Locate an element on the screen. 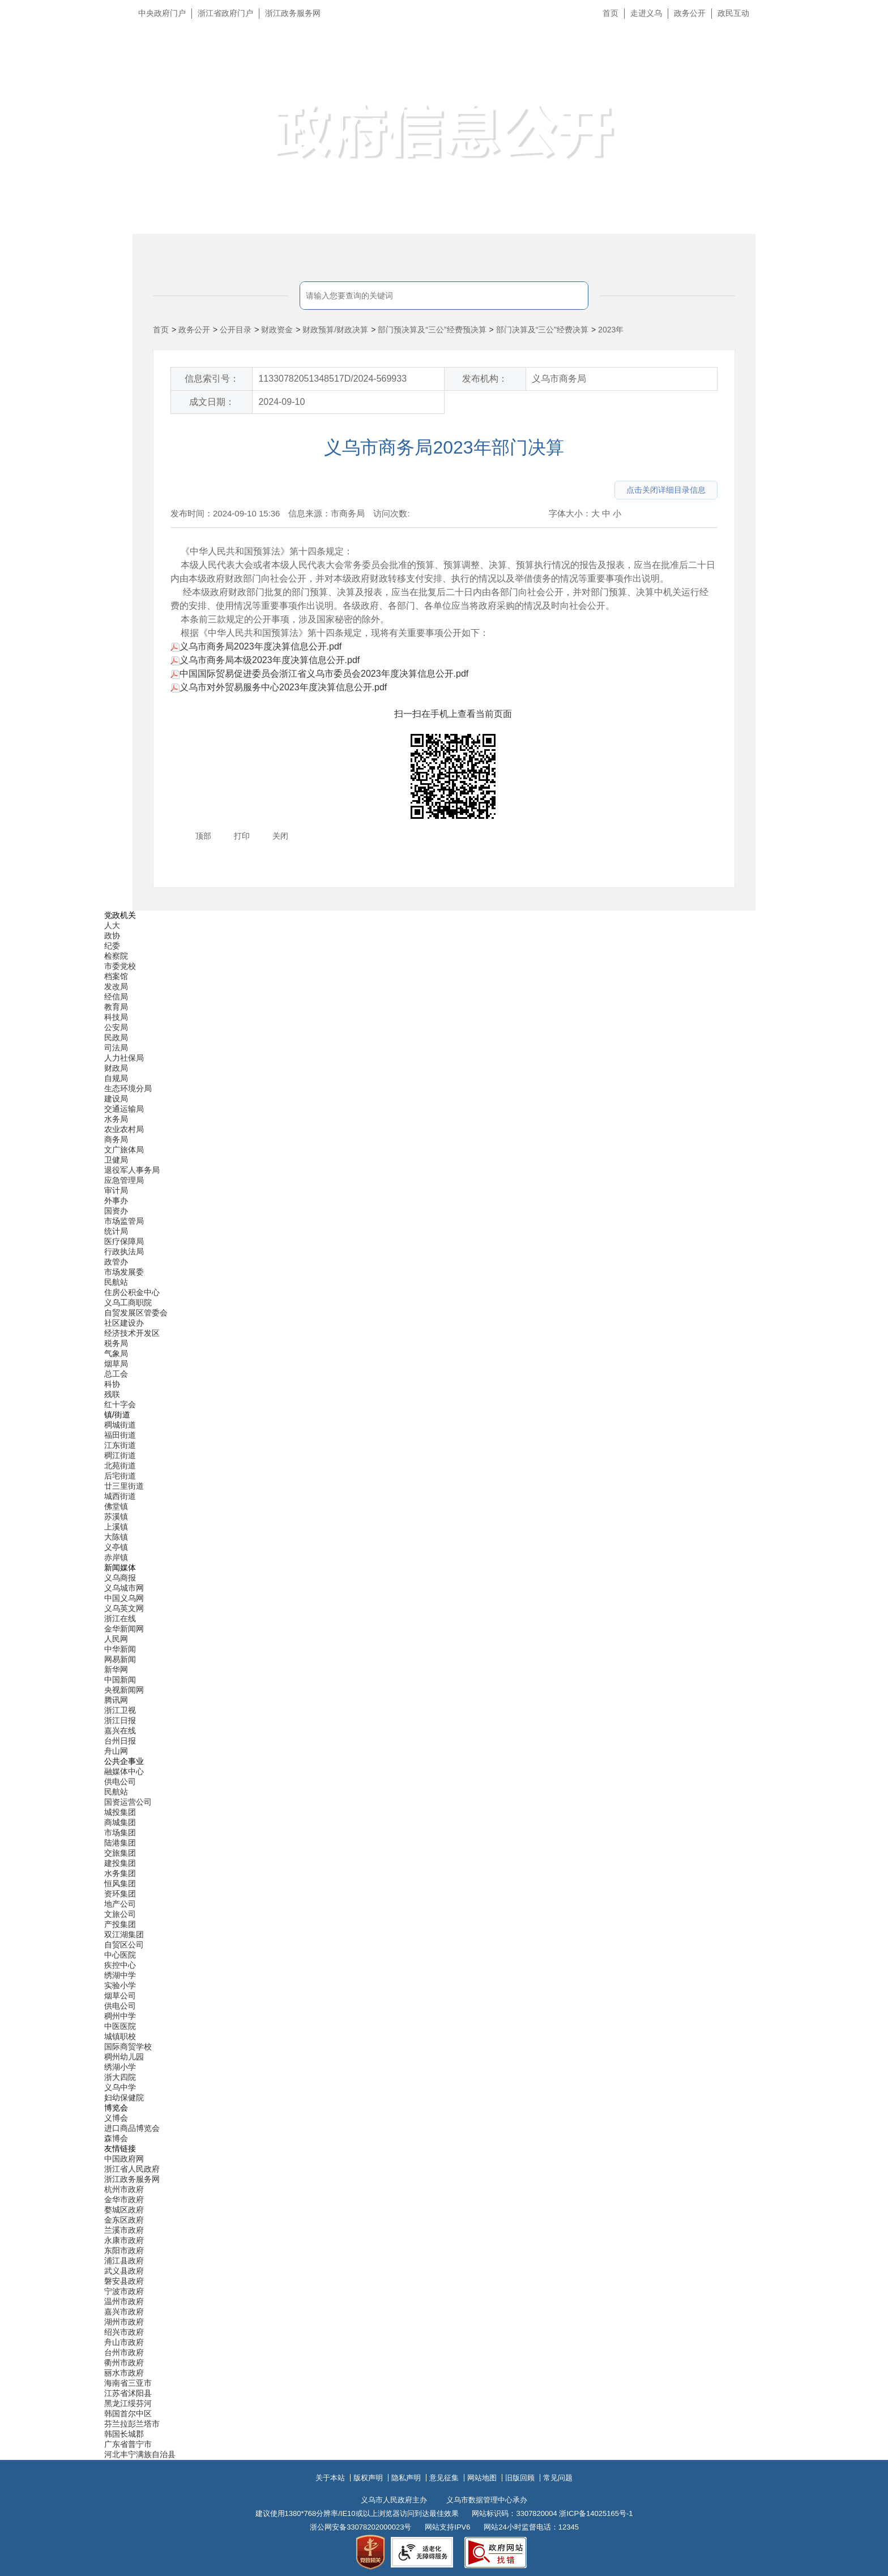  首页 is located at coordinates (610, 13).